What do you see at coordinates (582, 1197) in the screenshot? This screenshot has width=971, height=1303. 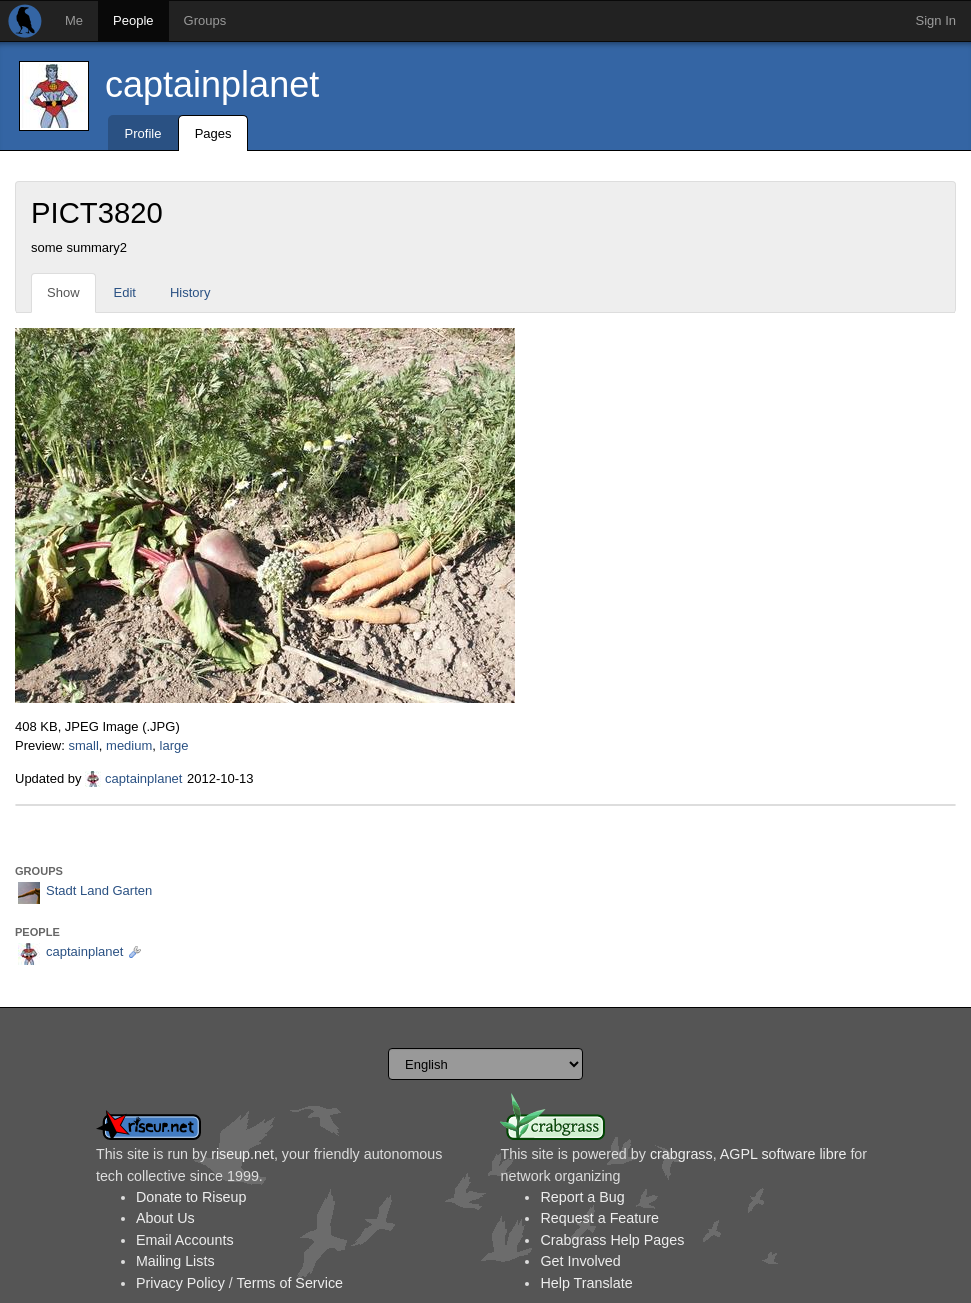 I see `Report a Bug` at bounding box center [582, 1197].